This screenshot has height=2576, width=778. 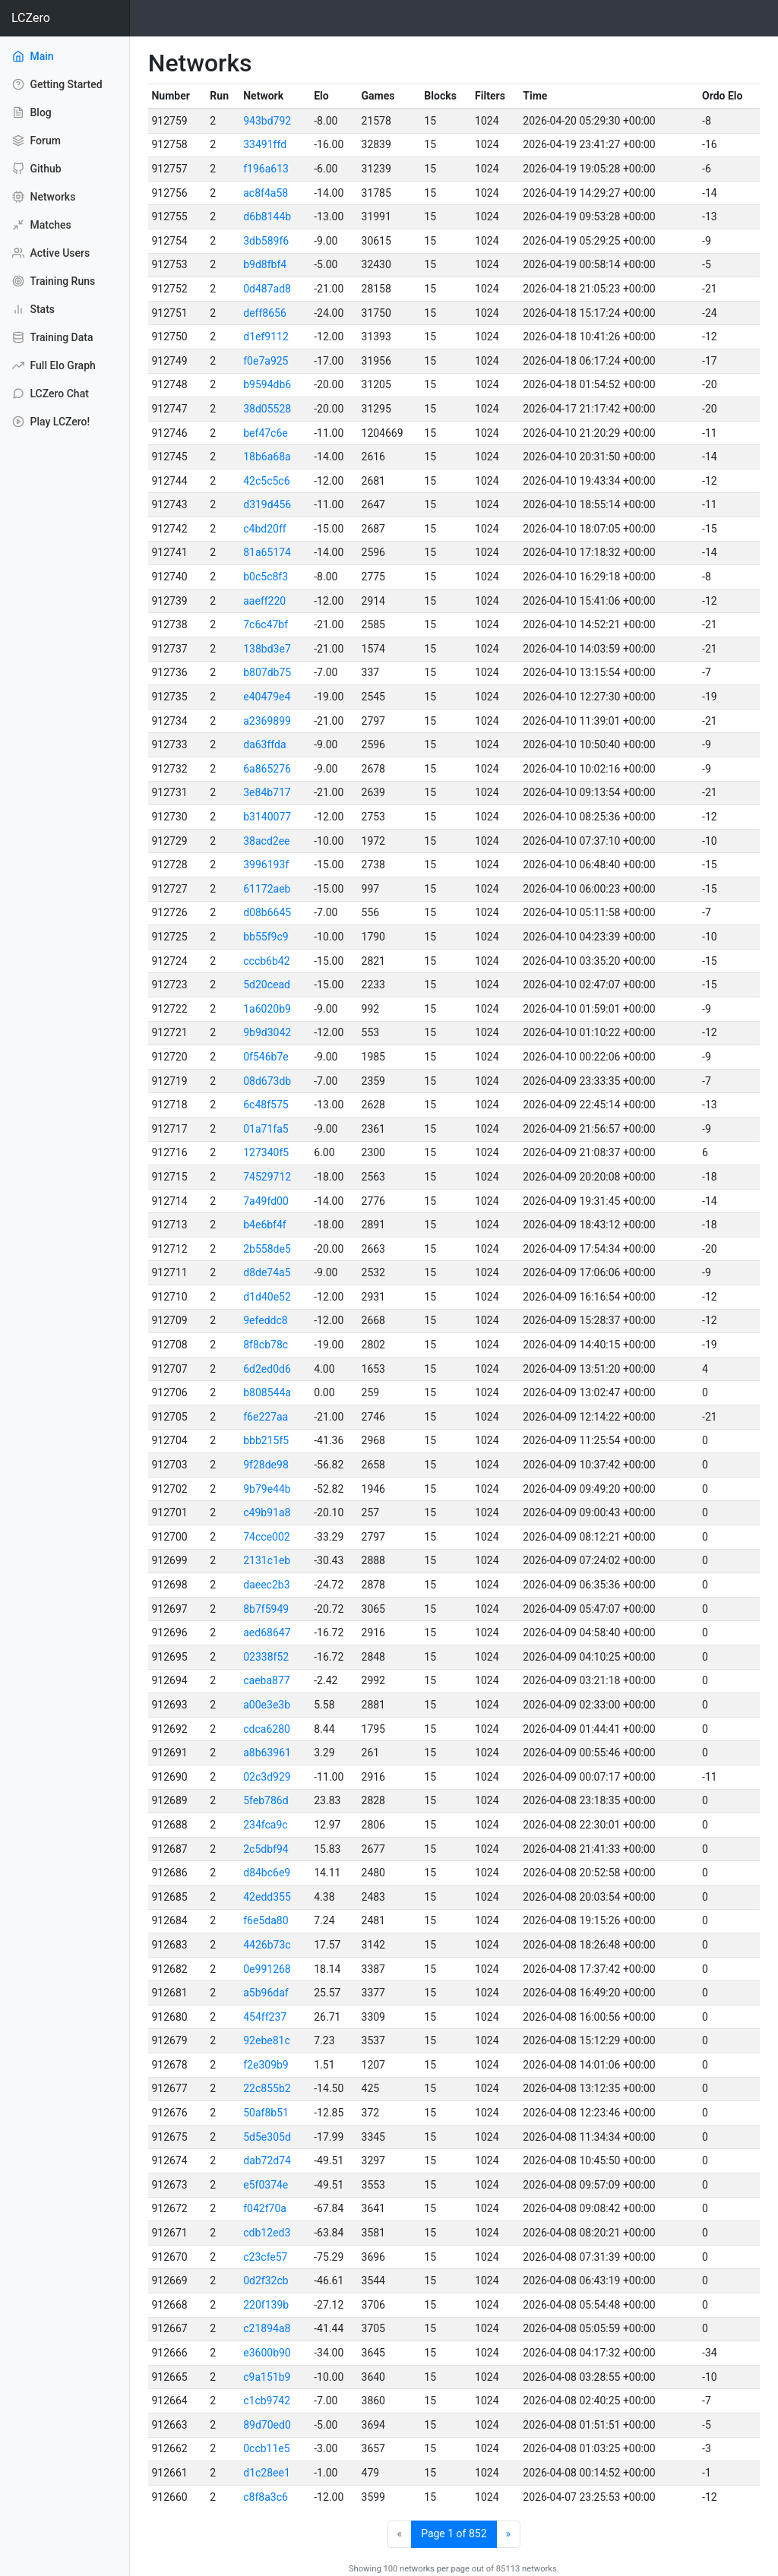 I want to click on 138bd3e7, so click(x=267, y=649).